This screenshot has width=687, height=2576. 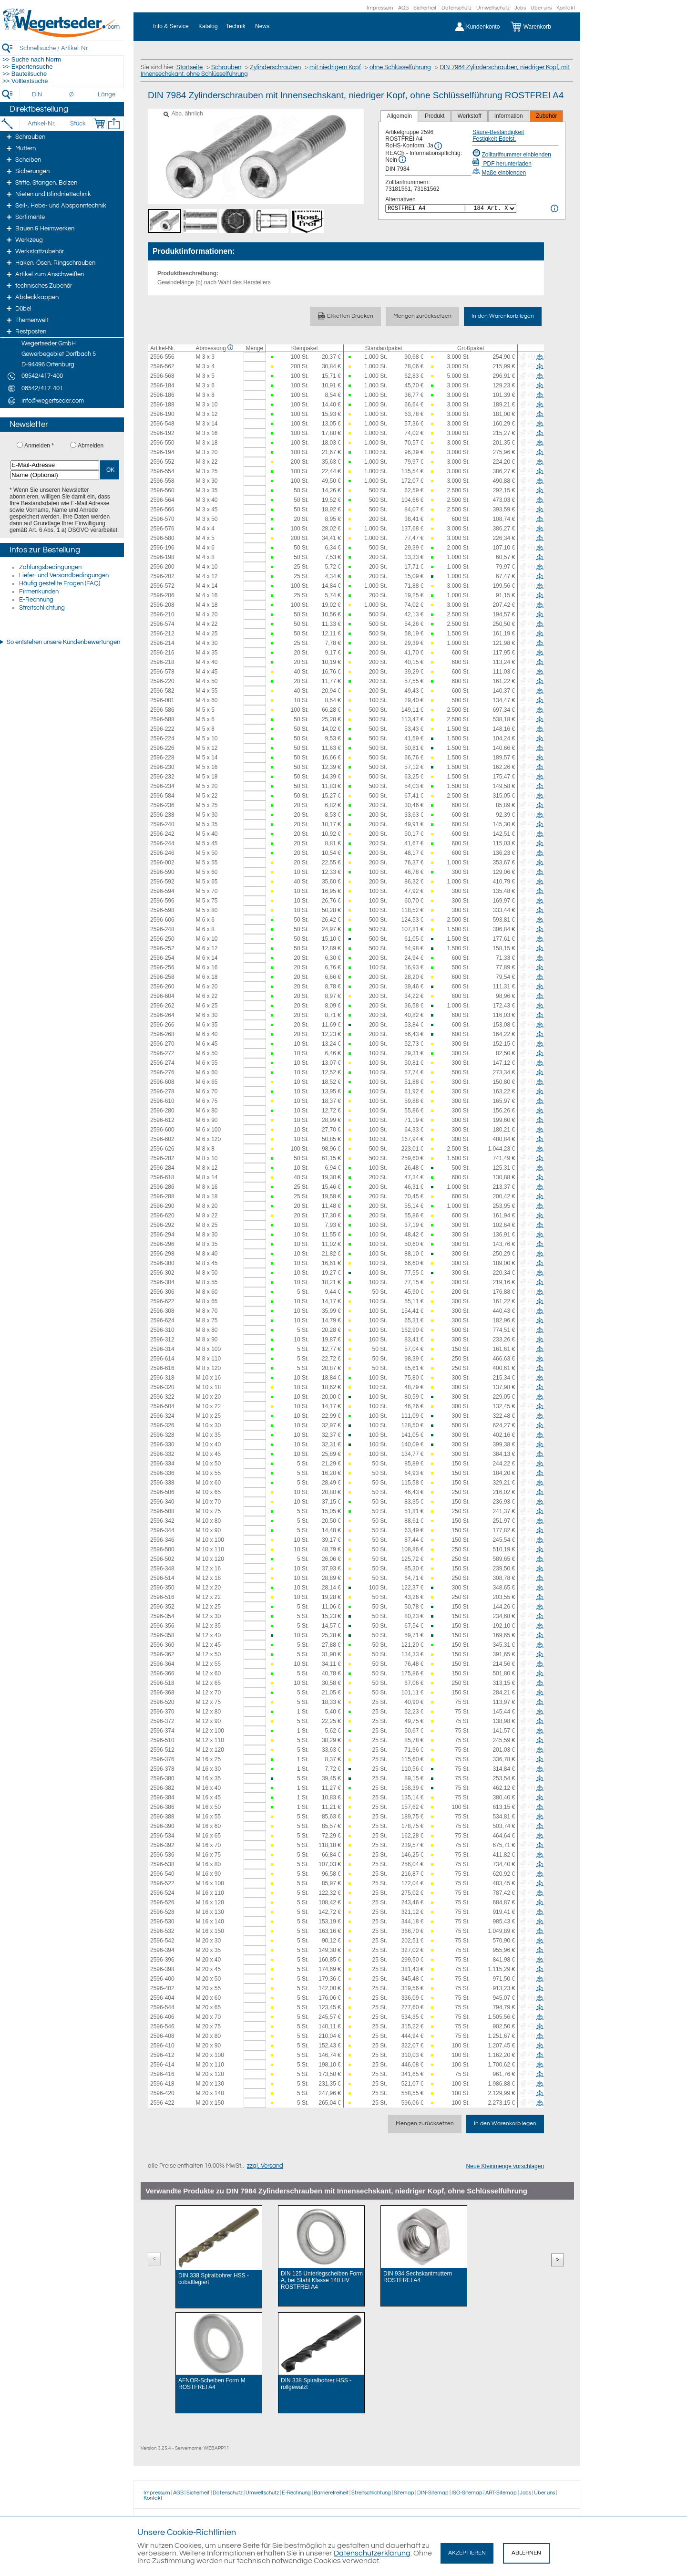 I want to click on 2596-342, so click(x=162, y=1520).